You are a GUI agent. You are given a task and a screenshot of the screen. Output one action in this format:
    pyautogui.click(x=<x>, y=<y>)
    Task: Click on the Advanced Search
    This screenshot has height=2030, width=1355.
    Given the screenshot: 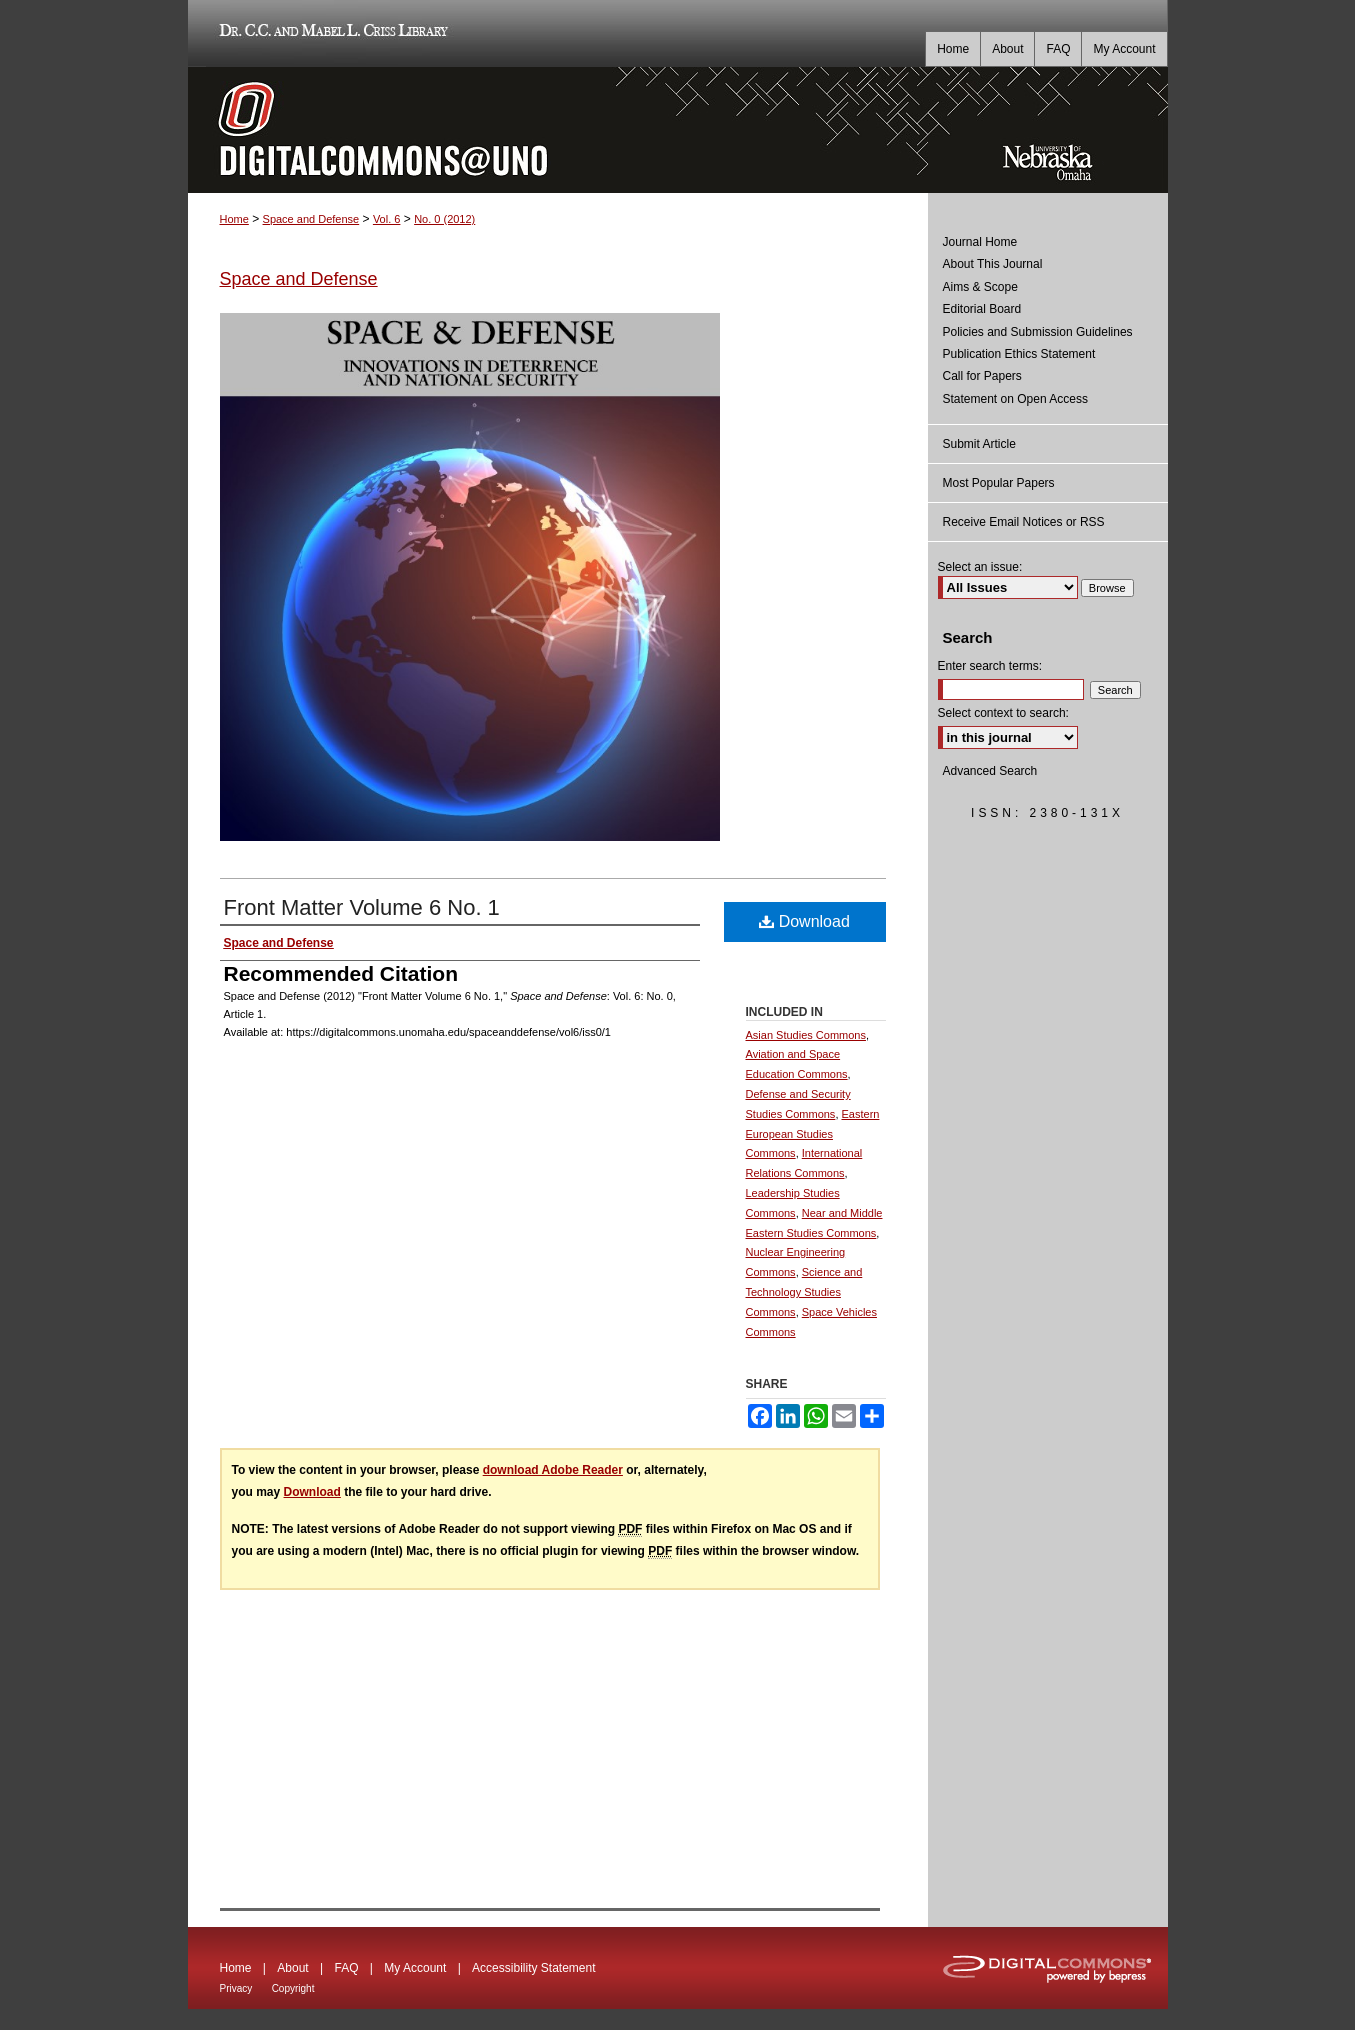 What is the action you would take?
    pyautogui.click(x=990, y=771)
    